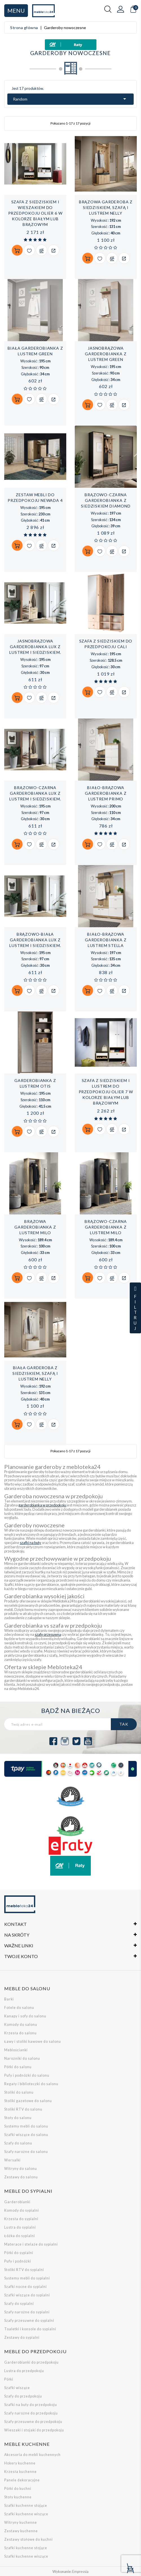 The image size is (141, 2576). What do you see at coordinates (25, 2505) in the screenshot?
I see `Szafki kuchenne stojące` at bounding box center [25, 2505].